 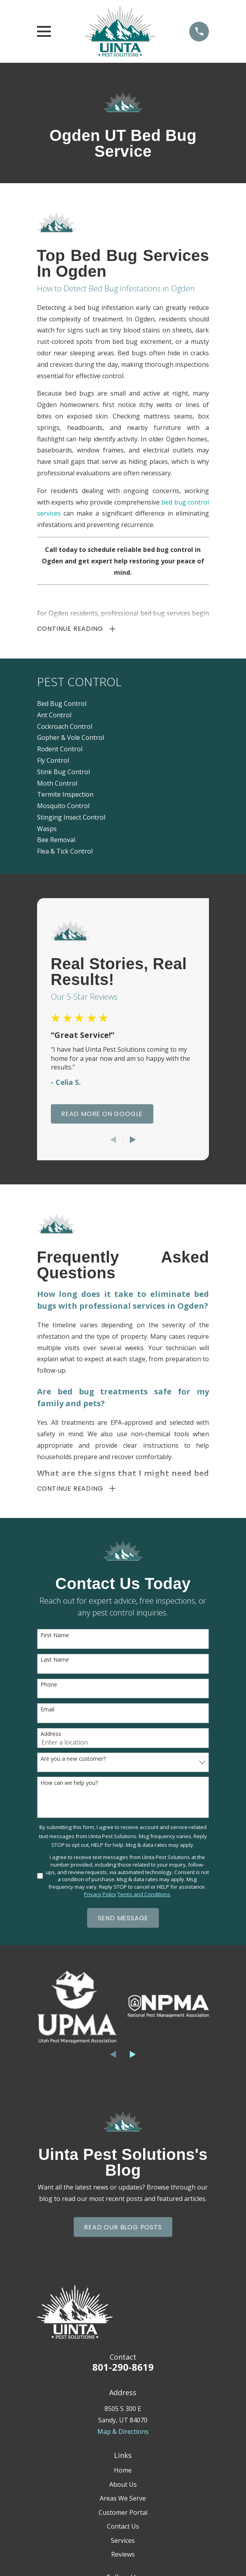 I want to click on About Us, so click(x=123, y=2485).